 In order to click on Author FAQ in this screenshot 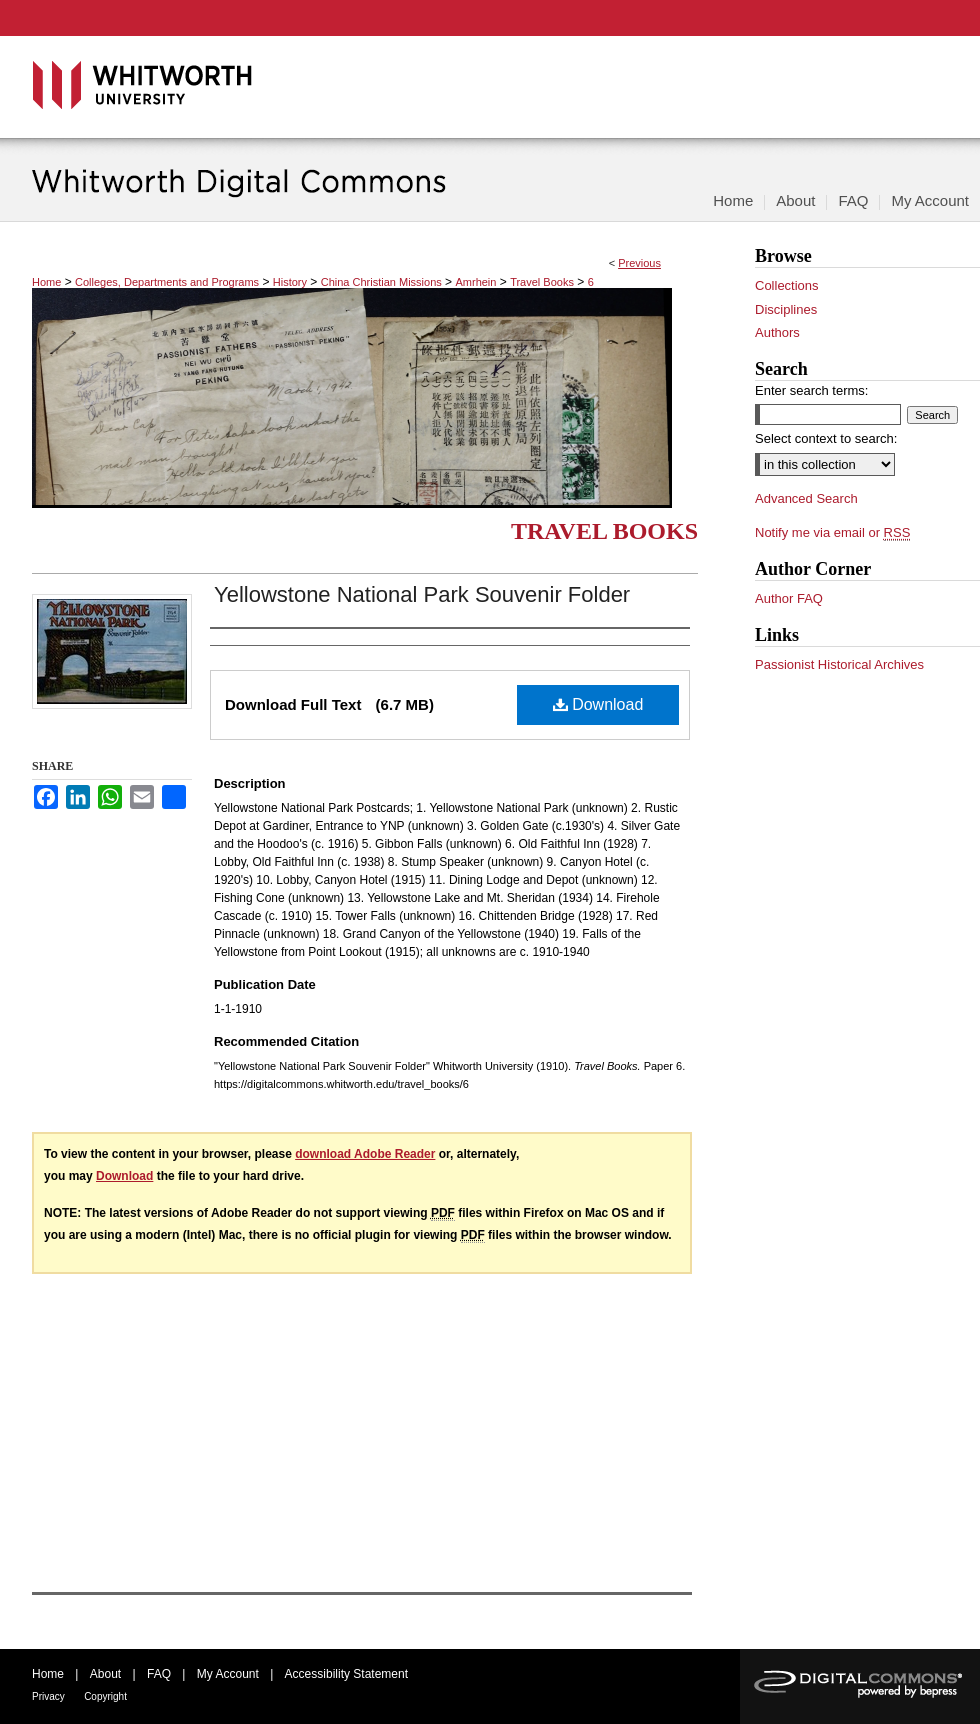, I will do `click(789, 598)`.